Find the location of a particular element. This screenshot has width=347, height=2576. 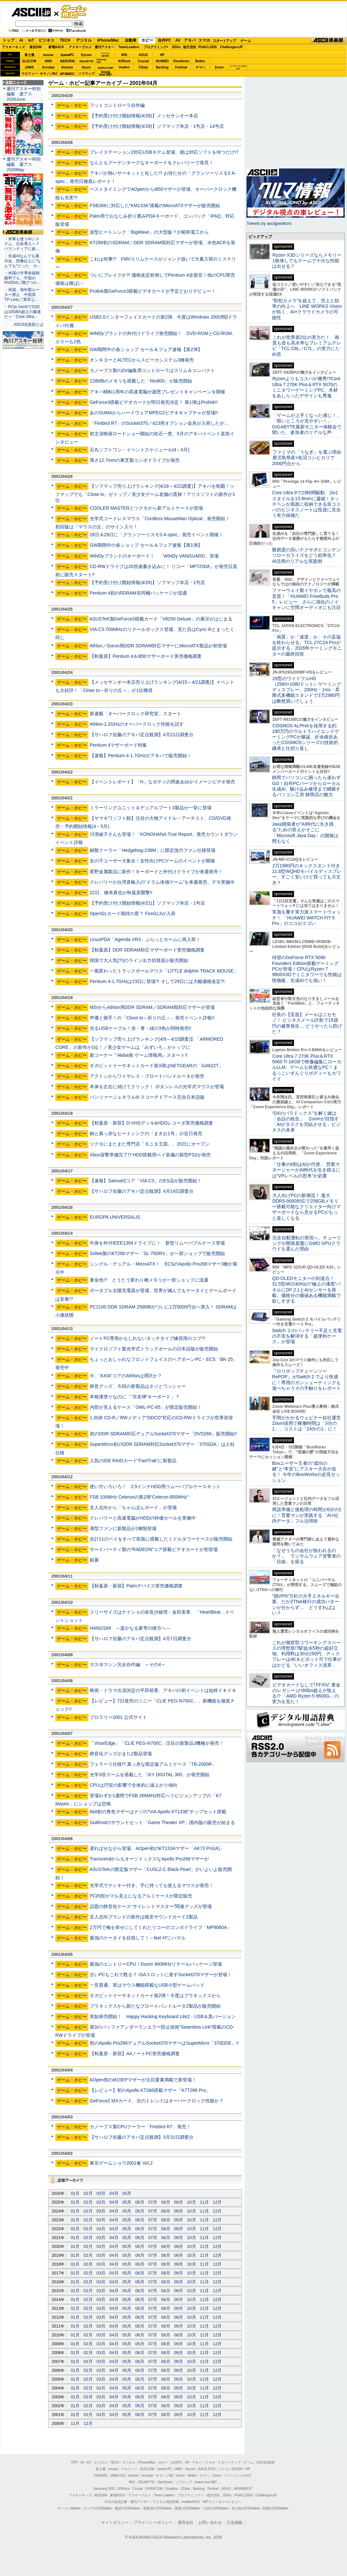

これが世界第2位の実力だ！ 画質も音も高水準なプレミアムテレビ「TCL C8L／C7L」の実力にため息 is located at coordinates (306, 346).